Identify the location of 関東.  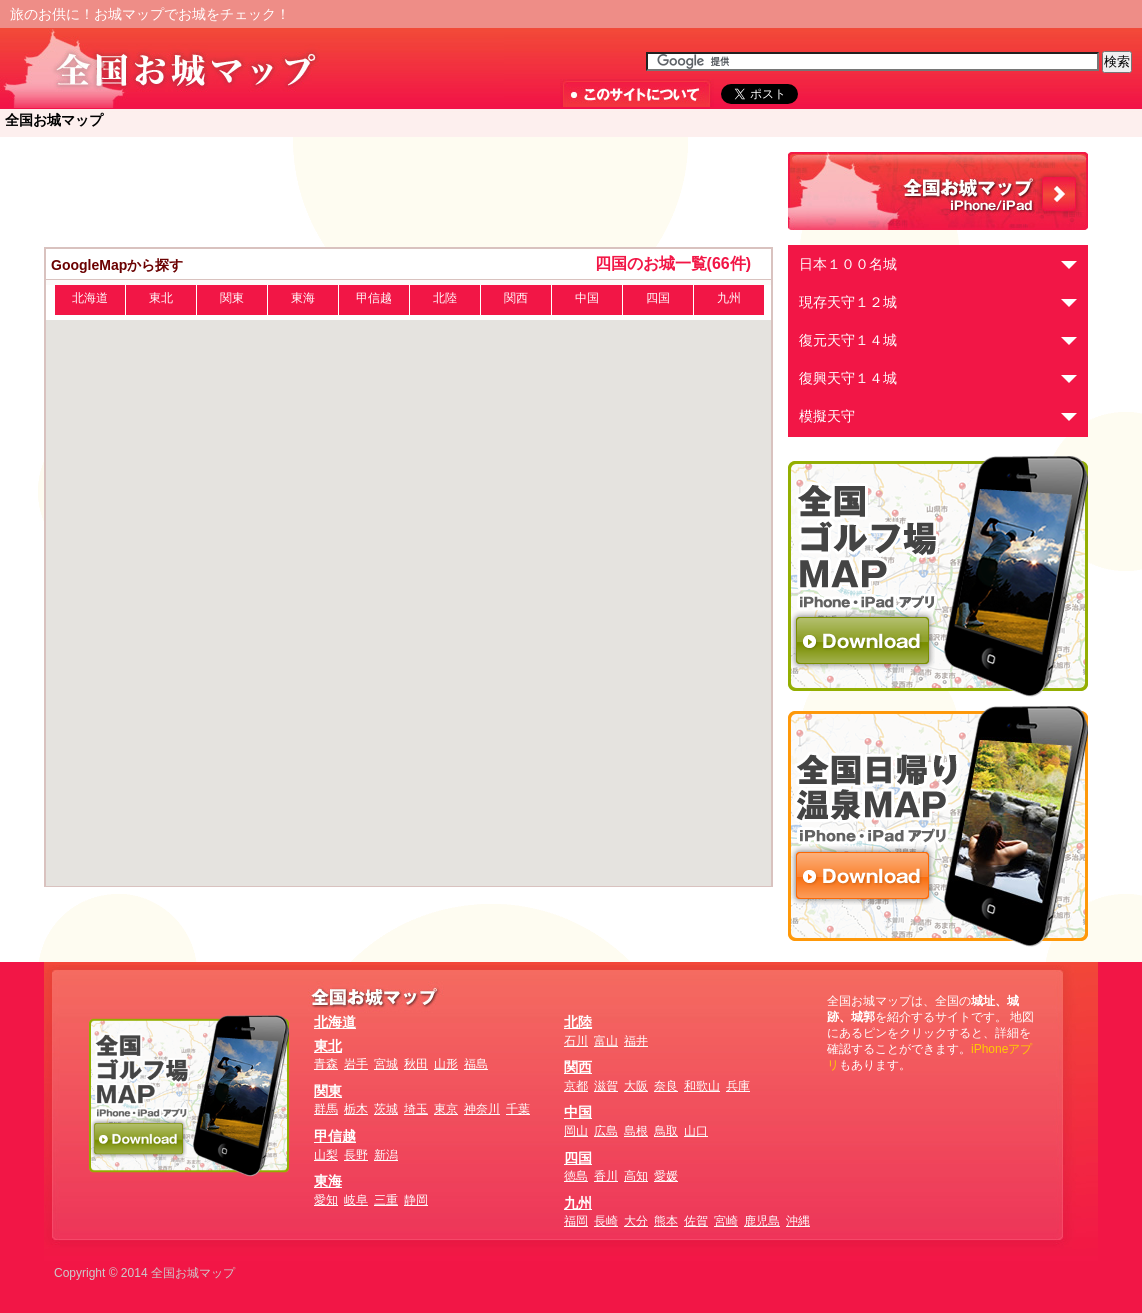
(232, 298).